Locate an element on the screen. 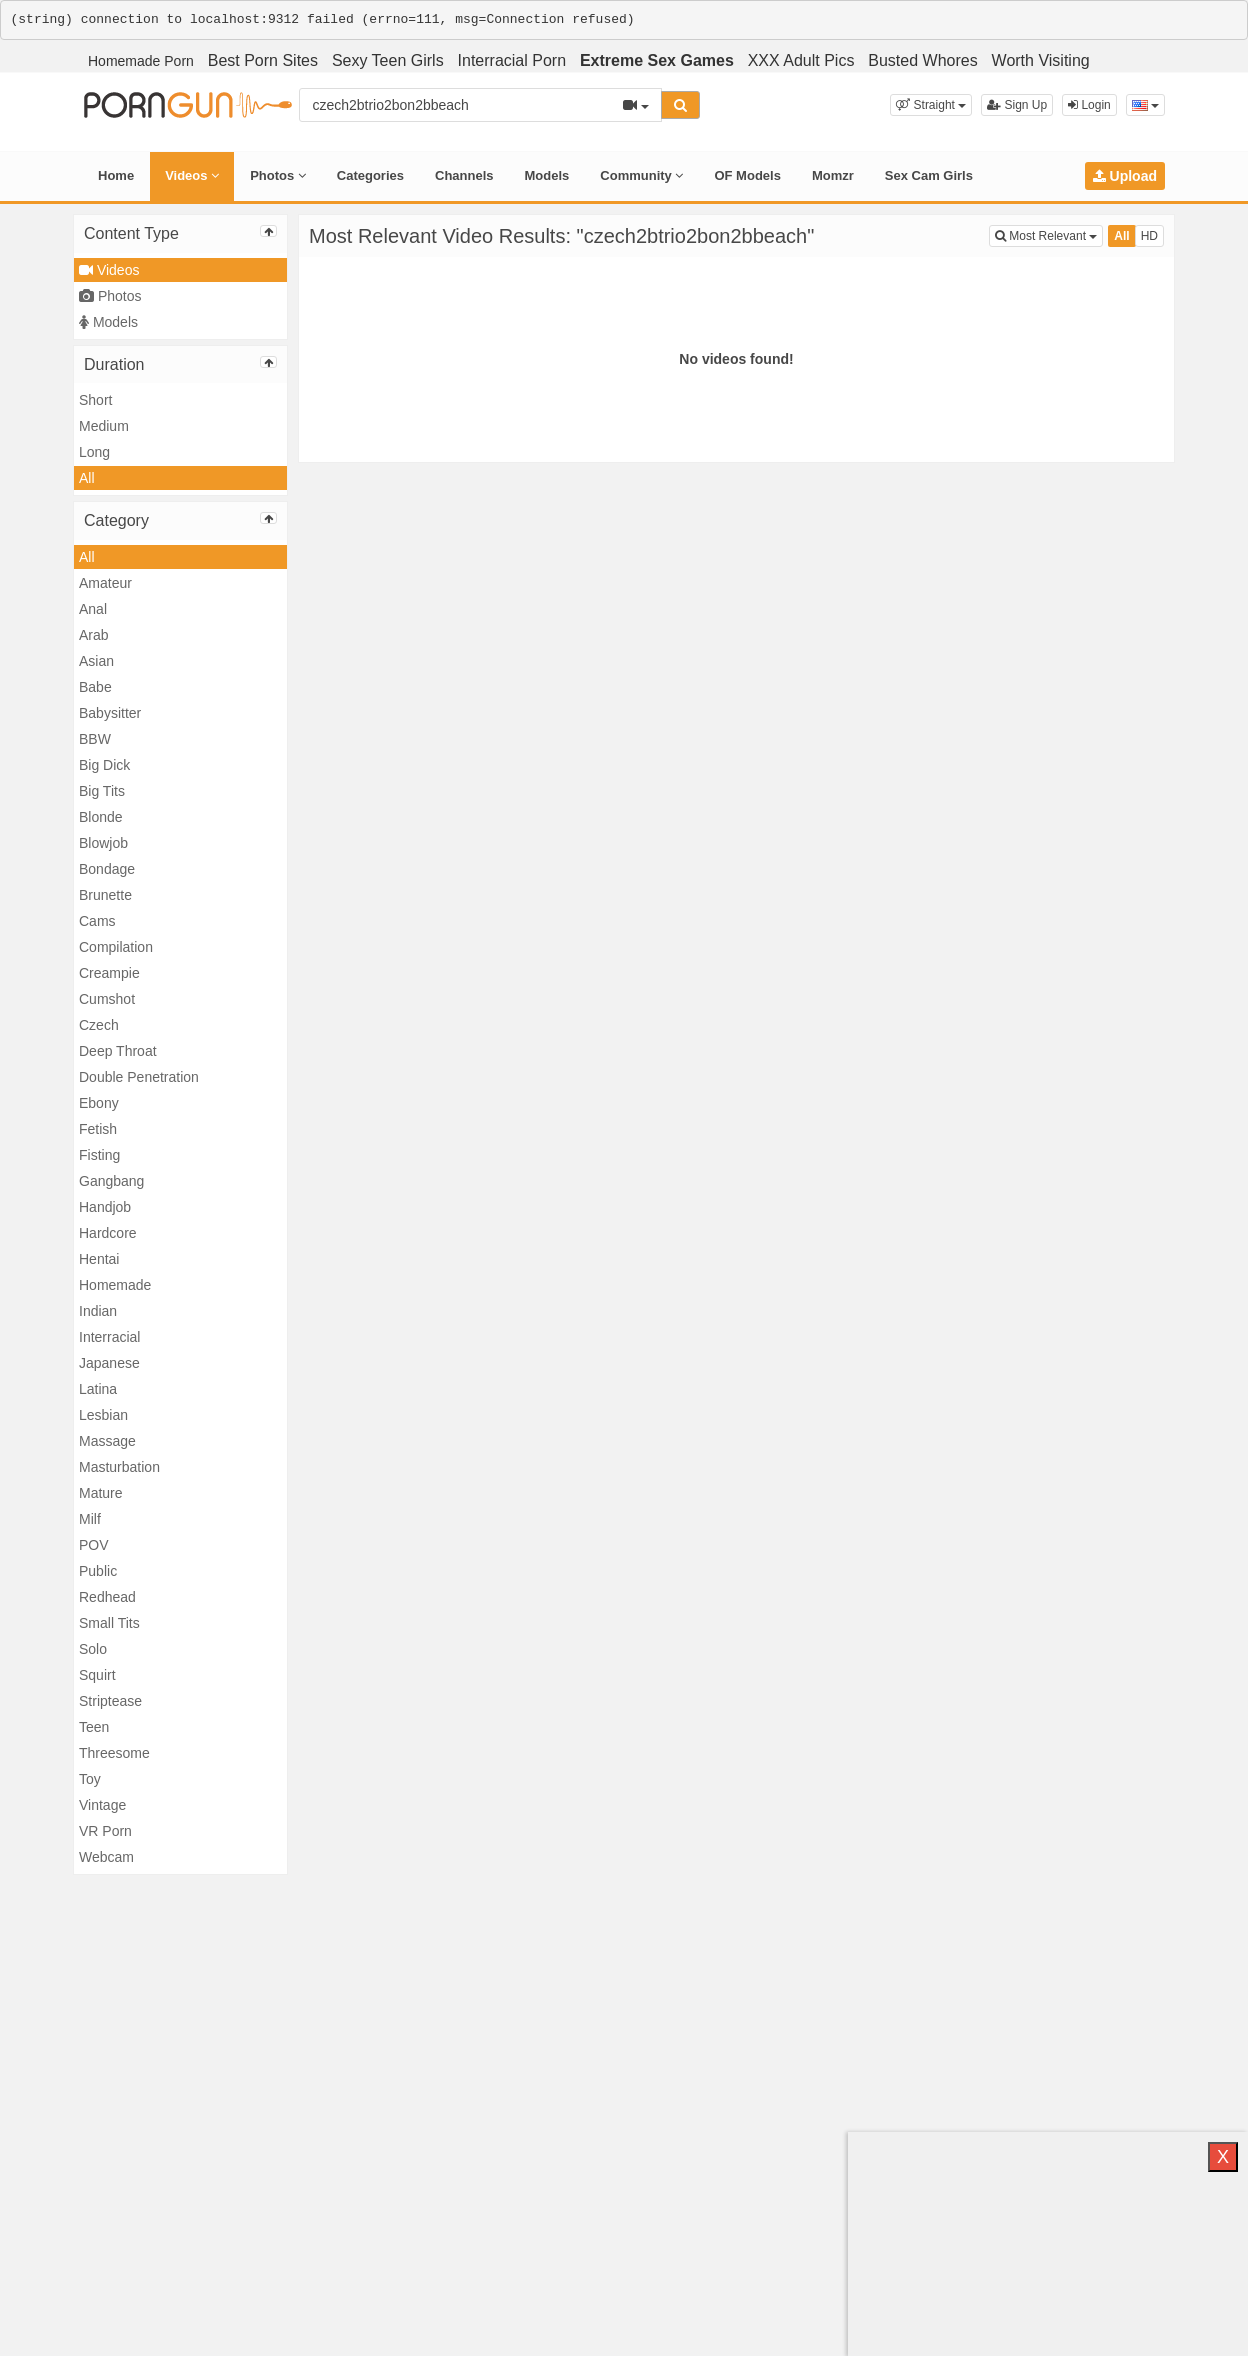 The width and height of the screenshot is (1248, 2356). Vintage is located at coordinates (102, 1805).